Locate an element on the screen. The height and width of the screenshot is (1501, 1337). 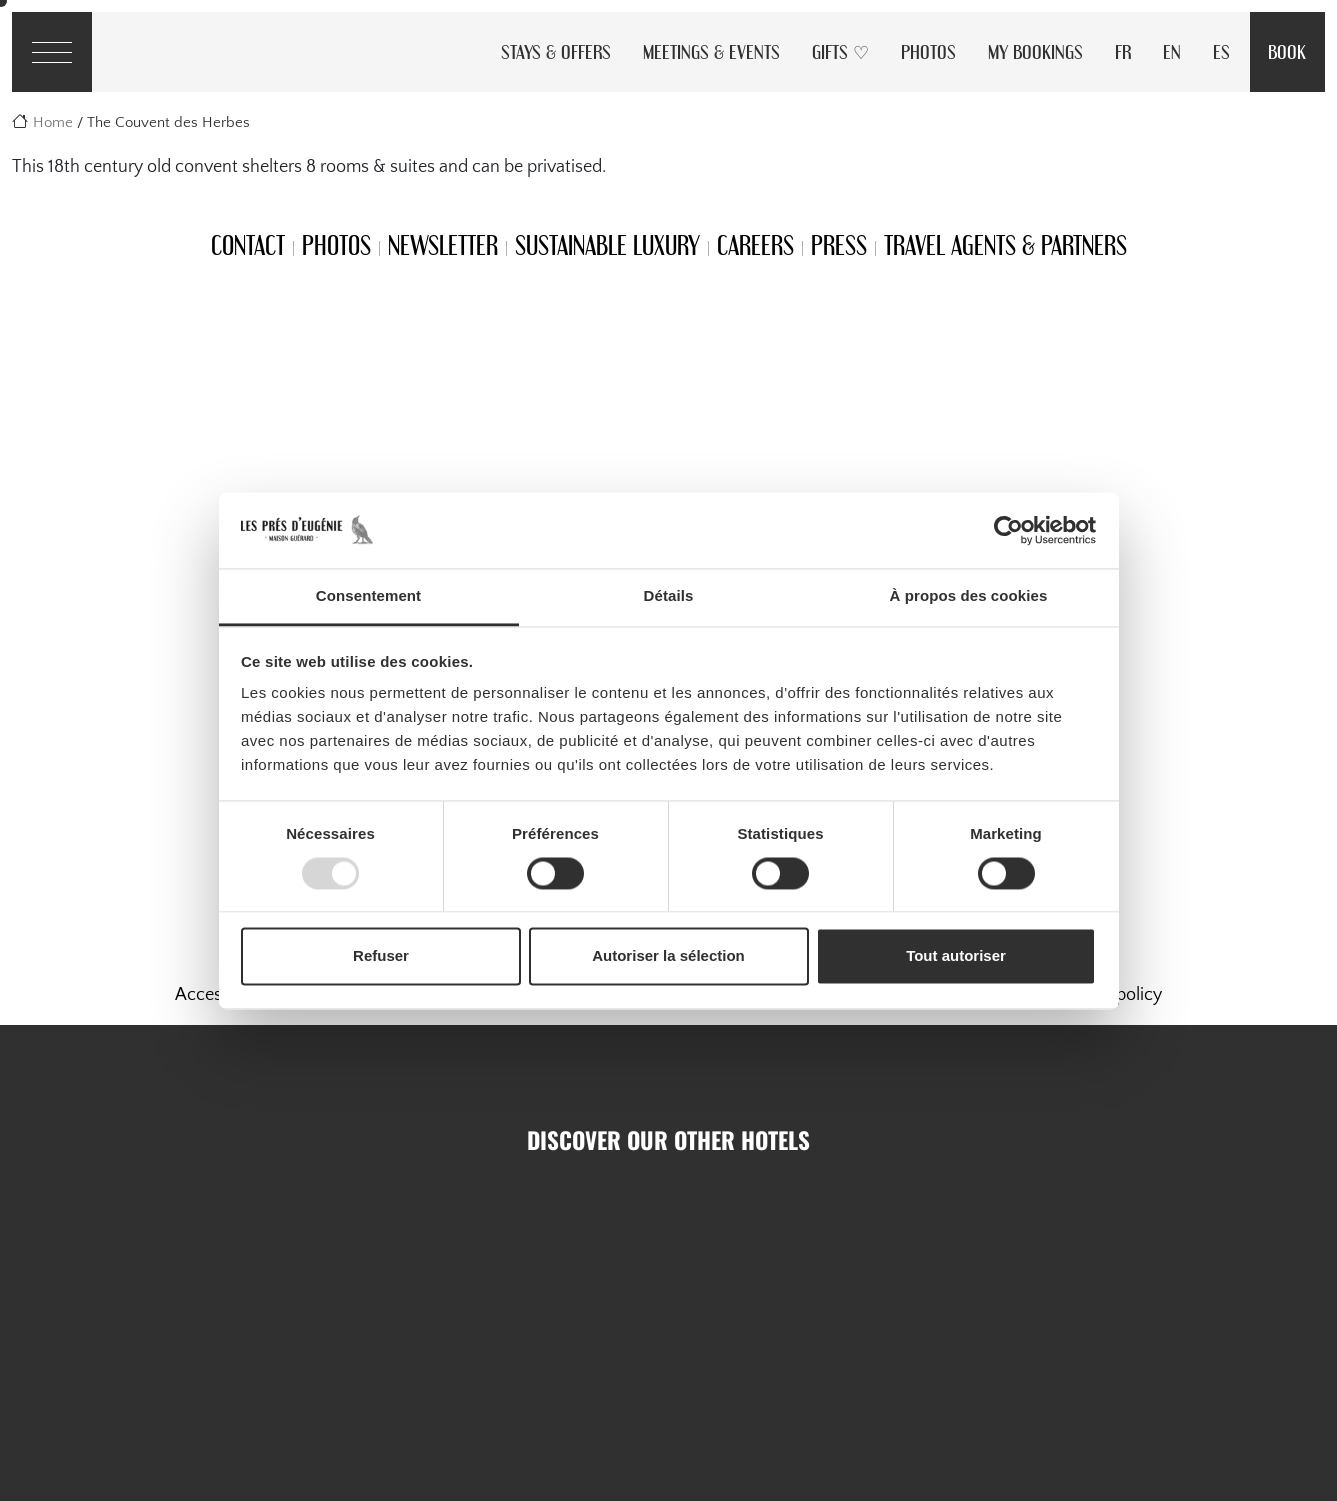
Tout autoriser is located at coordinates (956, 956).